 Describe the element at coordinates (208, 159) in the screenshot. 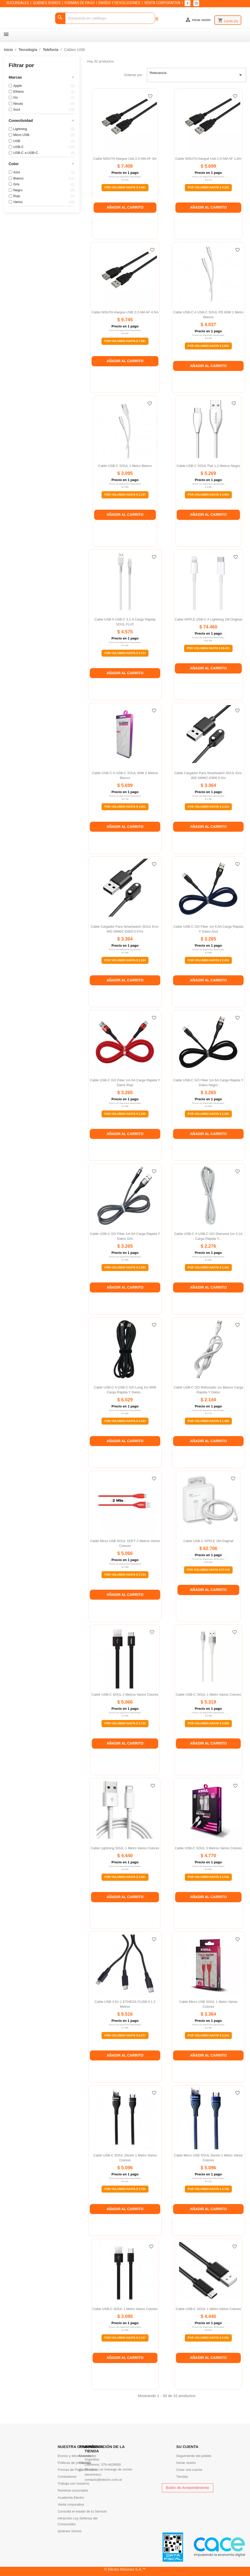

I see `Cable NISUTA alargue usb 2.0 AM-AF 1,8m` at that location.